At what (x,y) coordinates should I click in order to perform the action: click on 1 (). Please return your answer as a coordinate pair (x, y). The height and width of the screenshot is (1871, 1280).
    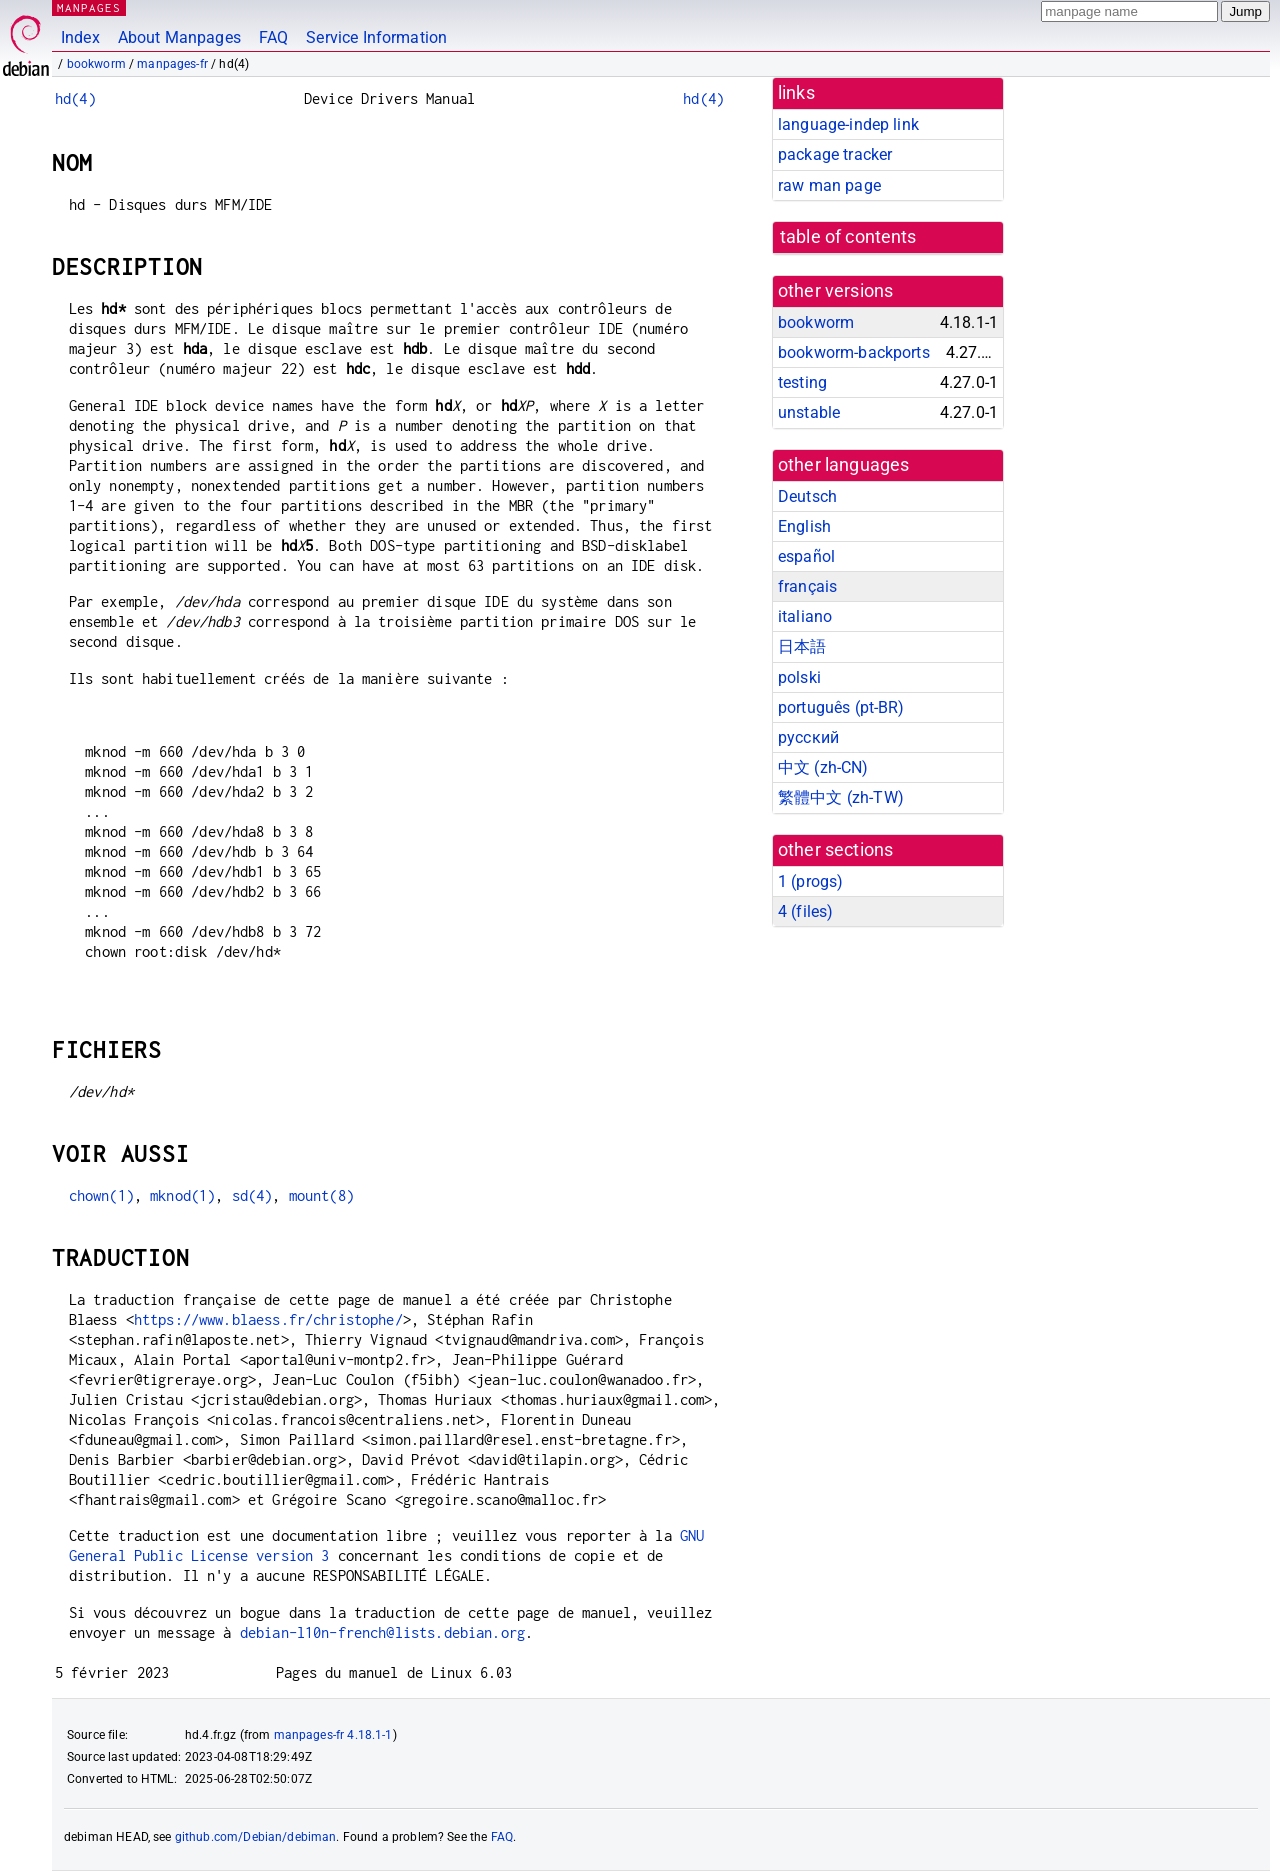
    Looking at the image, I should click on (810, 881).